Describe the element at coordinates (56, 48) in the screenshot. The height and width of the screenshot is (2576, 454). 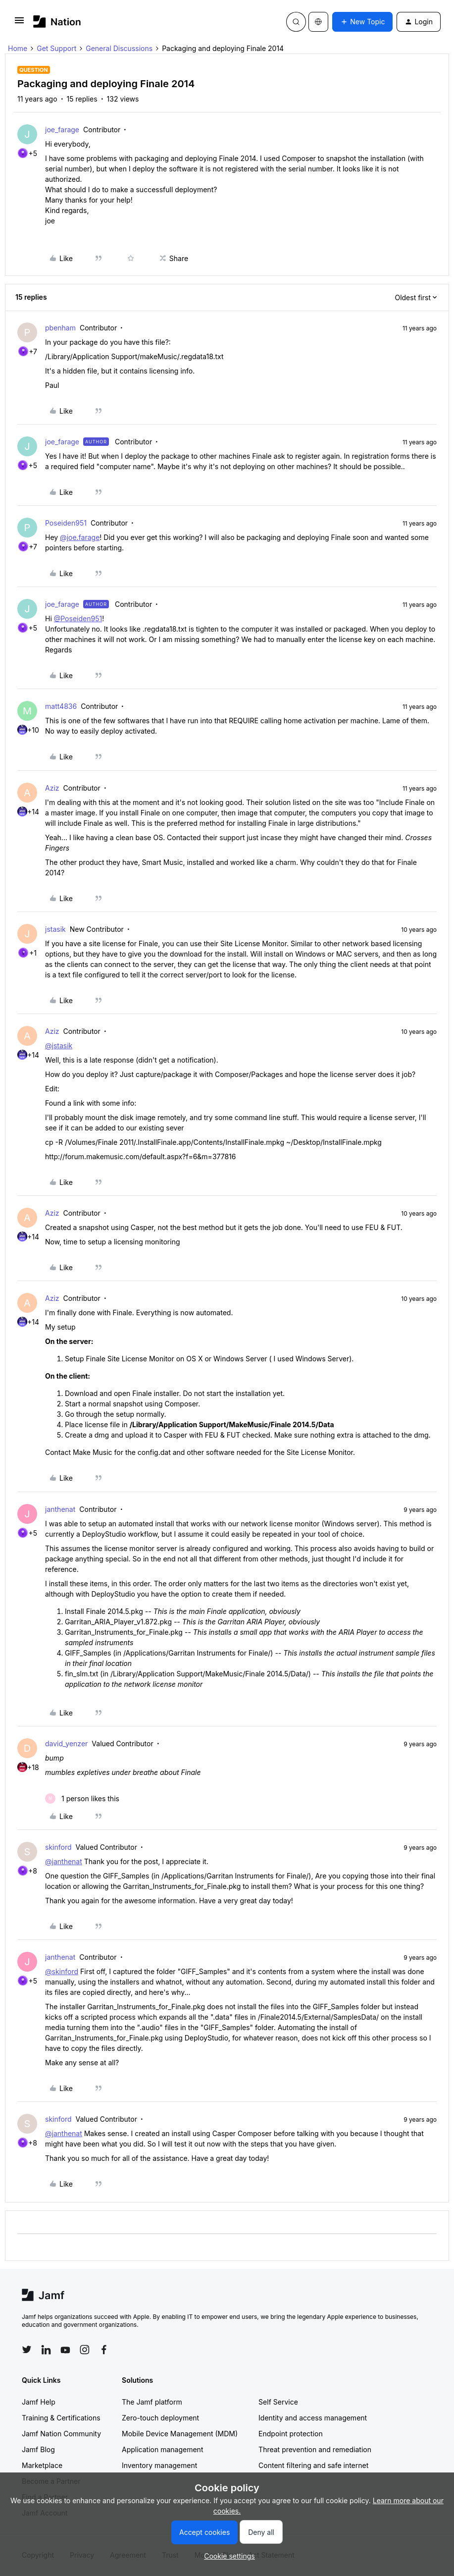
I see `Get Support` at that location.